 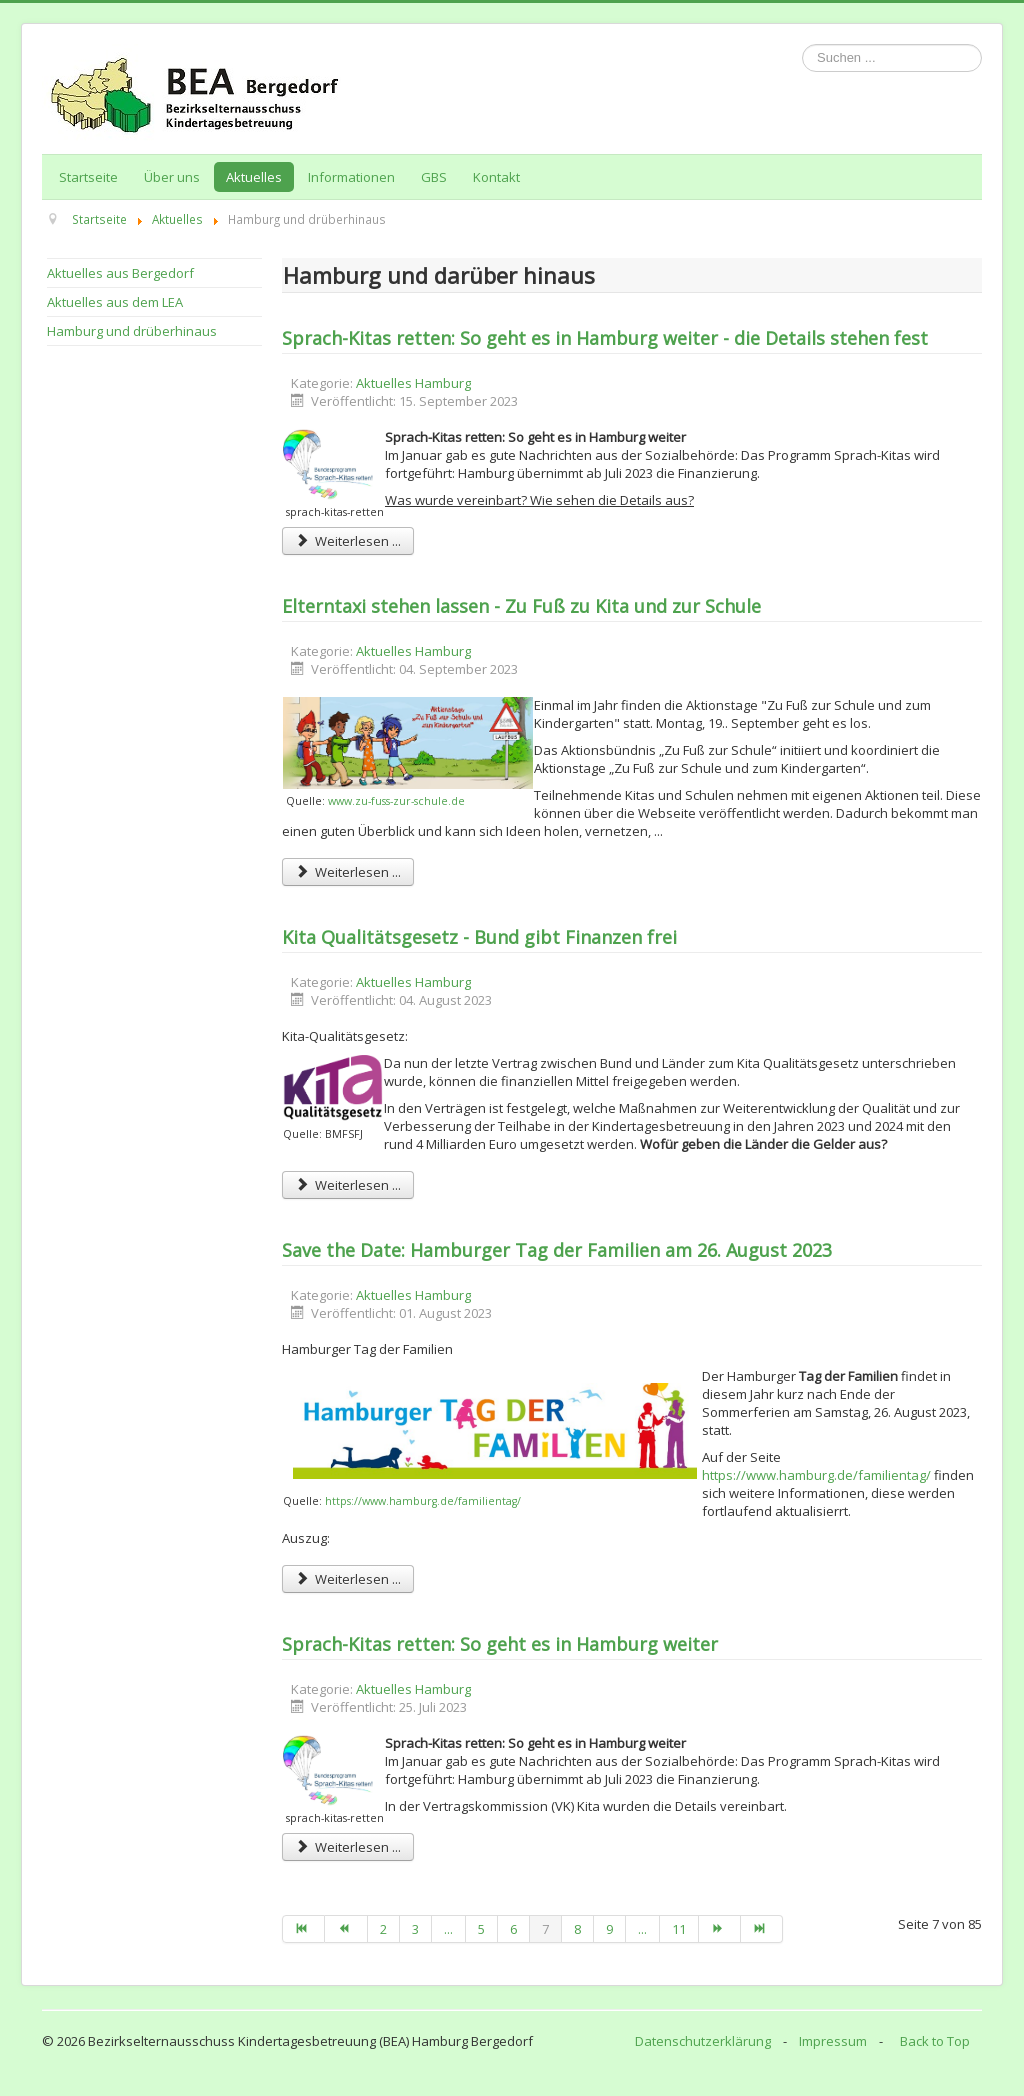 I want to click on Aktuelles aus Bergedorf, so click(x=120, y=273).